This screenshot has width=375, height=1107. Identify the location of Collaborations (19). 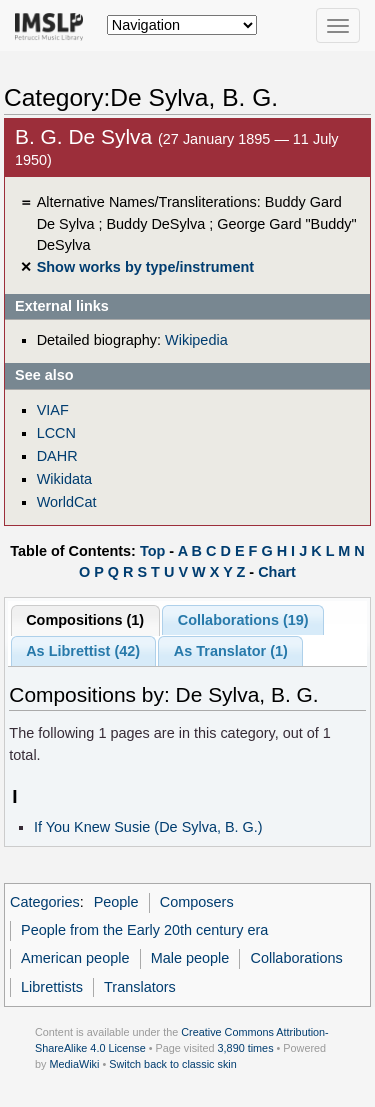
(243, 620).